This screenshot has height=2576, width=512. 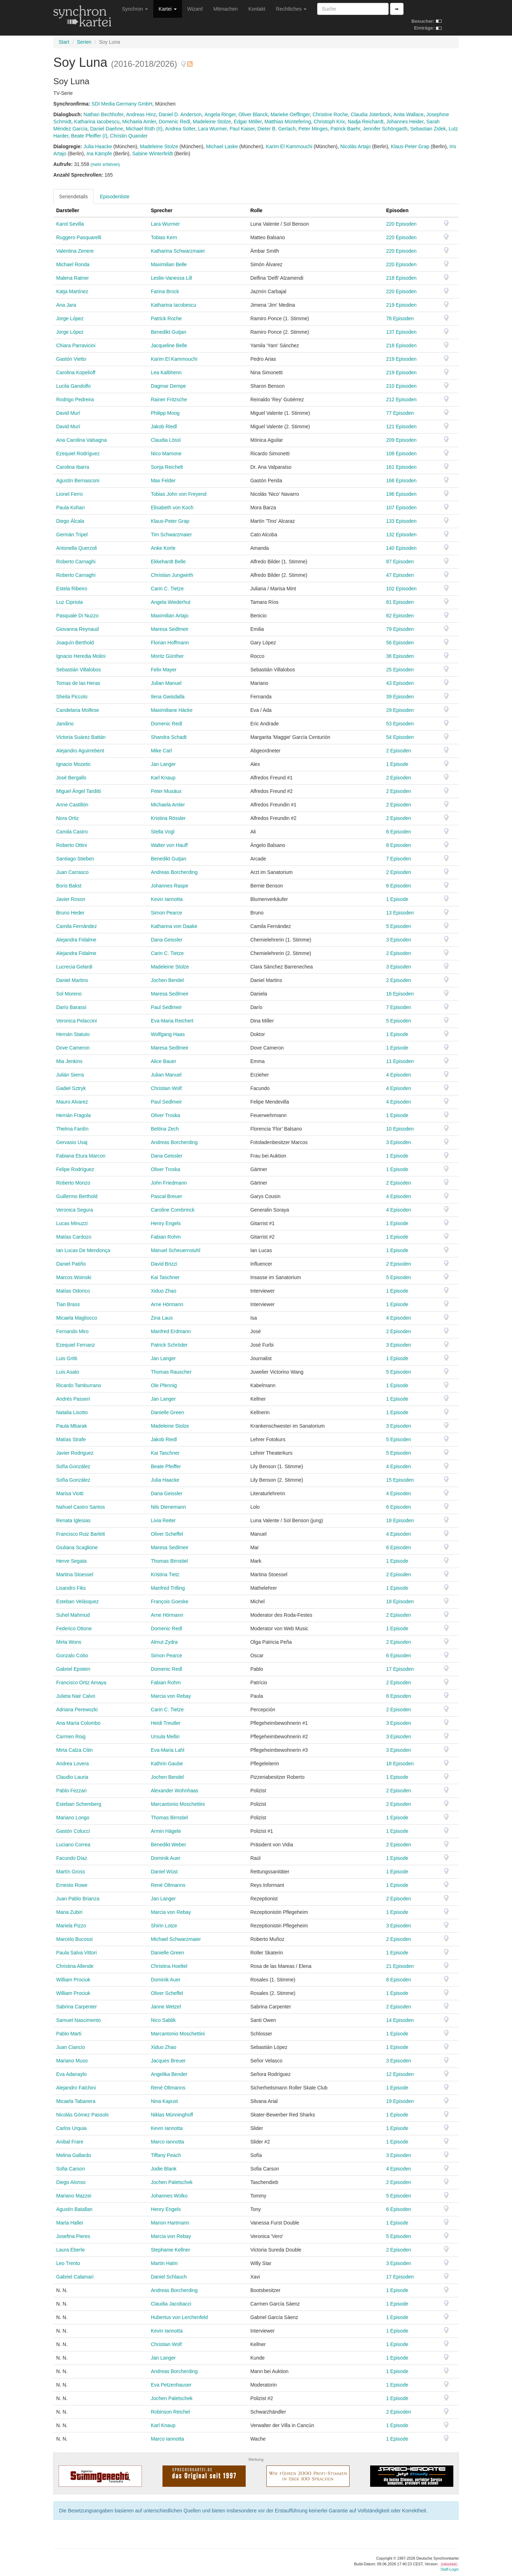 I want to click on Manuel Scheuernstuhl, so click(x=175, y=1250).